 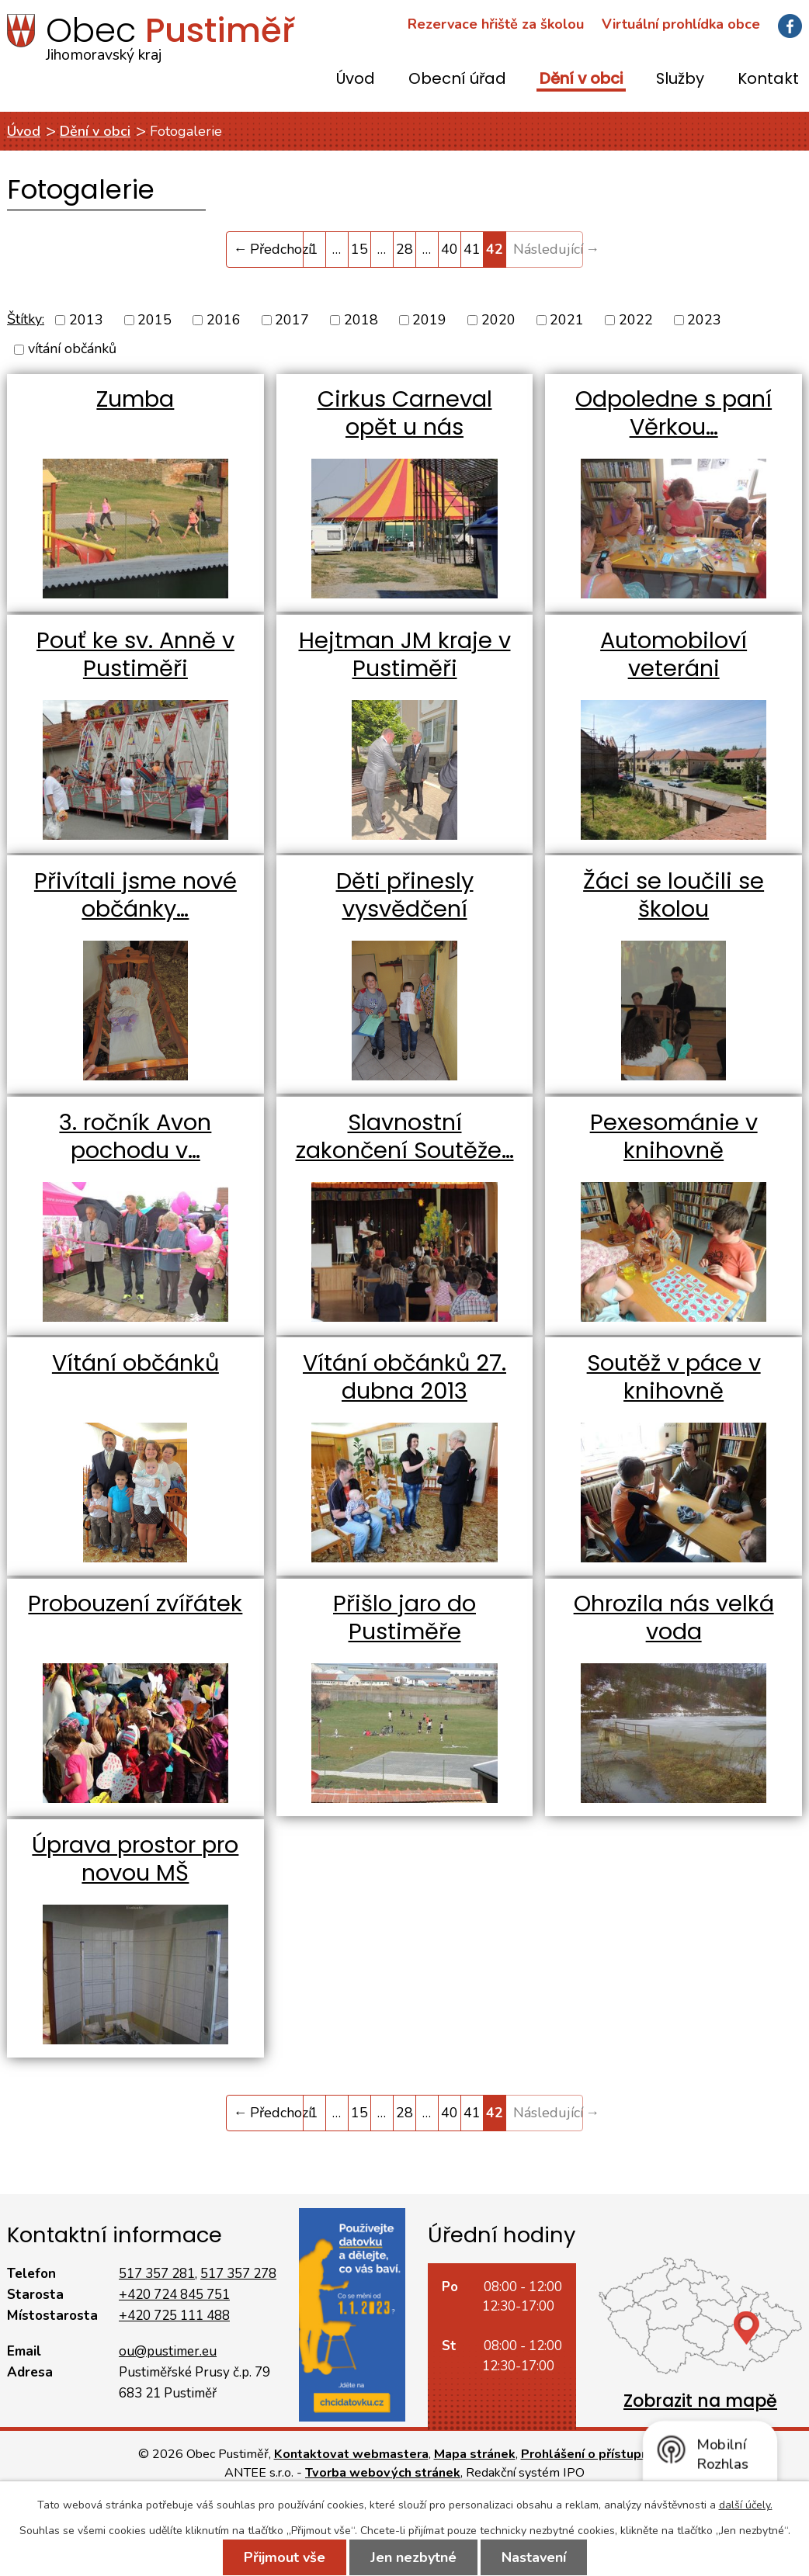 I want to click on +420 724 845 751, so click(x=174, y=2295).